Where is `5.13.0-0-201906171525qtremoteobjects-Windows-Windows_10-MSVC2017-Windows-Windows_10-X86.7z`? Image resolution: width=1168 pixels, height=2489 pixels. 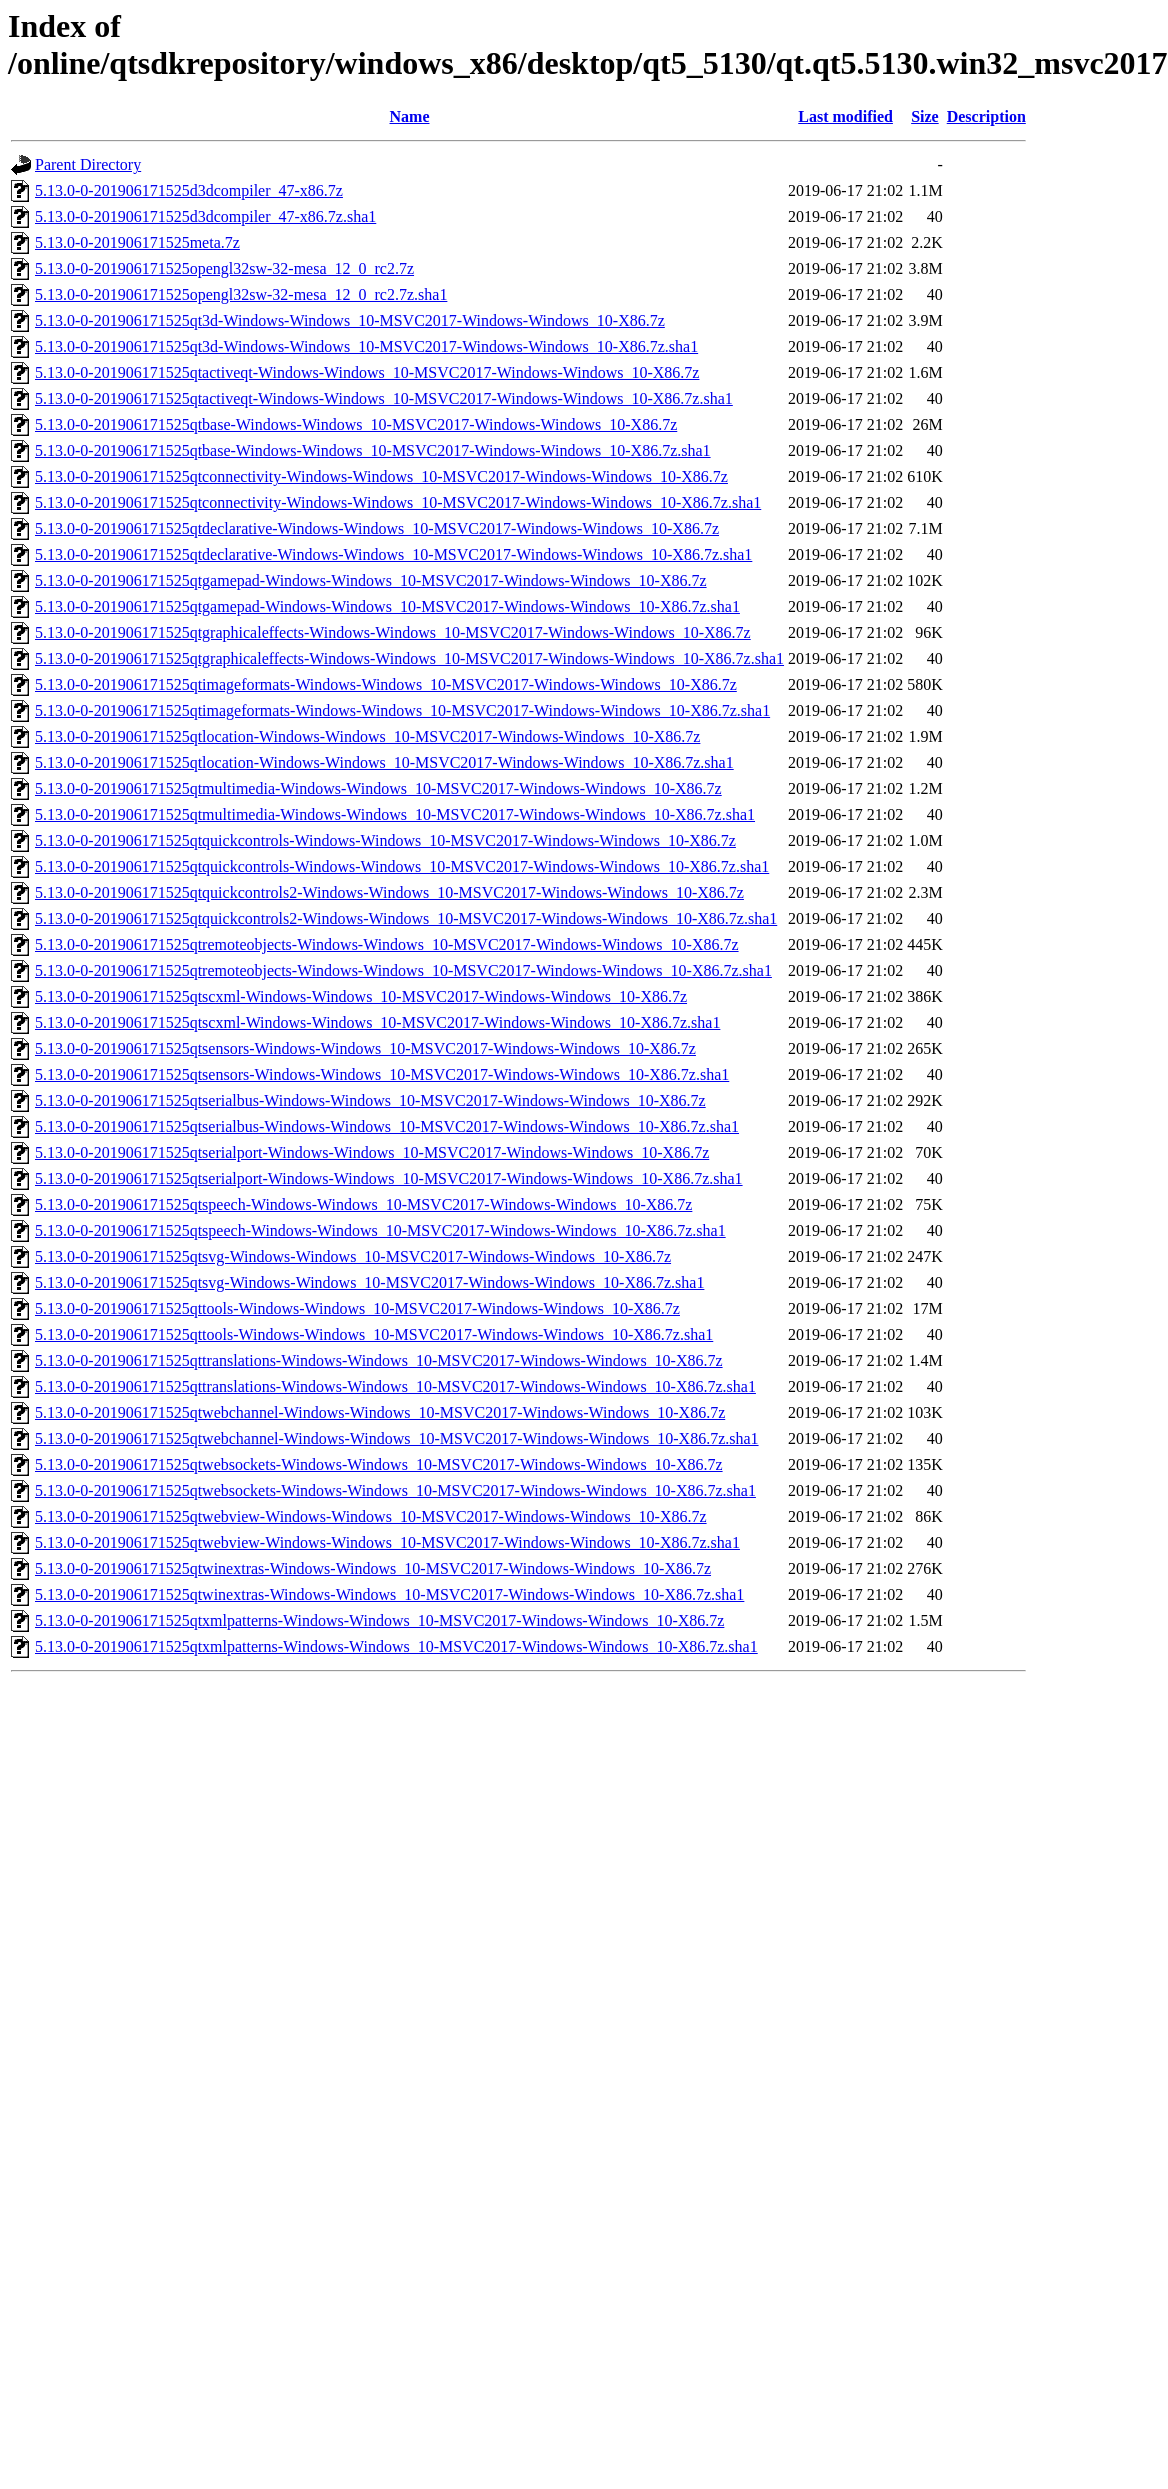
5.13.0-0-201906171525qtremoteobjects-Windows-Windows_10-MSVC2017-Windows-Windows_10-X86.7z is located at coordinates (387, 944).